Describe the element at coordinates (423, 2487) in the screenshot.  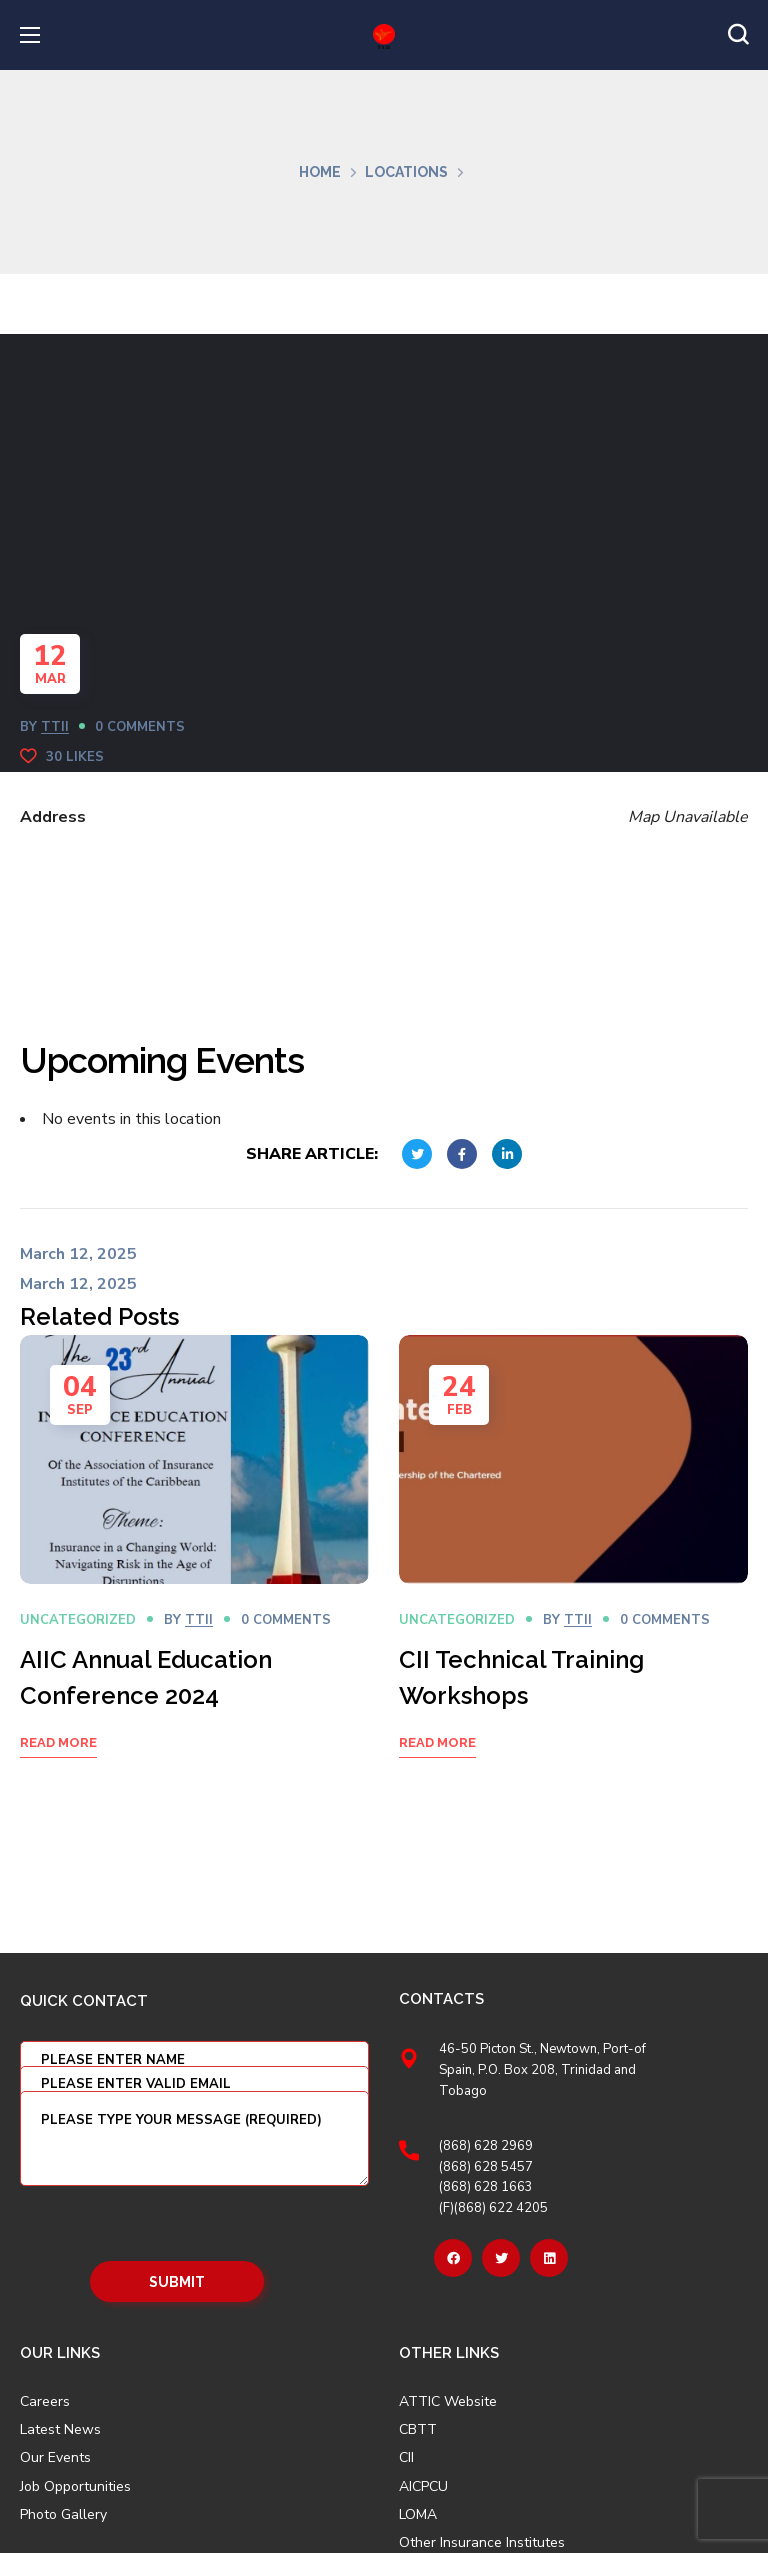
I see `AICPCU` at that location.